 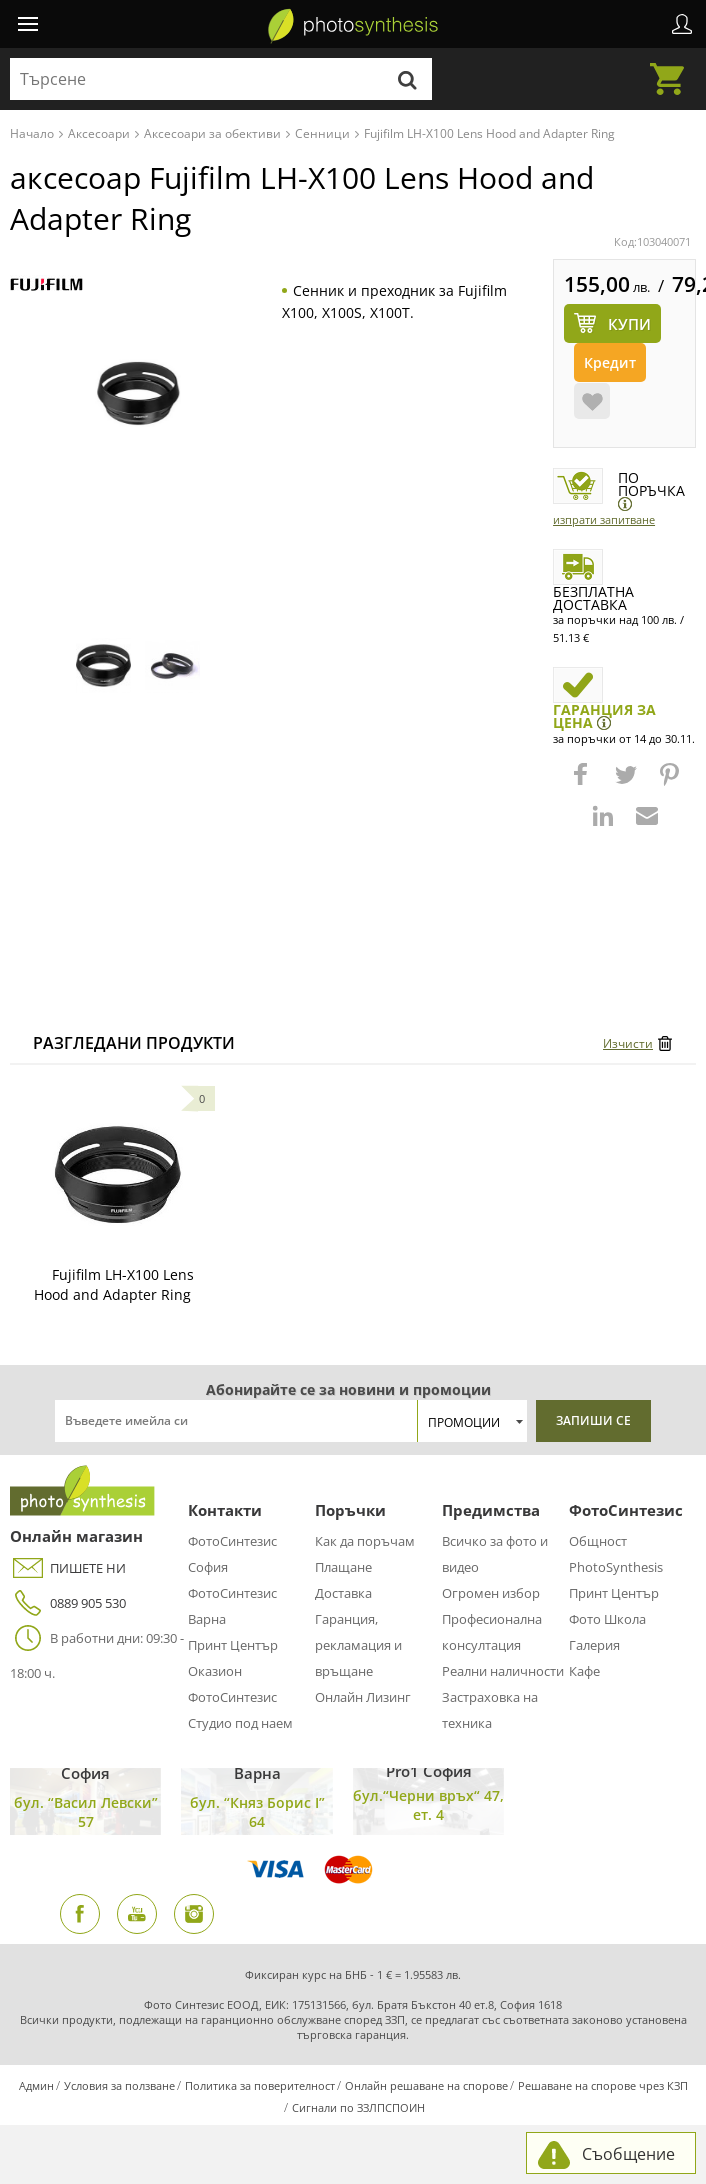 What do you see at coordinates (240, 1723) in the screenshot?
I see `Студио под наем` at bounding box center [240, 1723].